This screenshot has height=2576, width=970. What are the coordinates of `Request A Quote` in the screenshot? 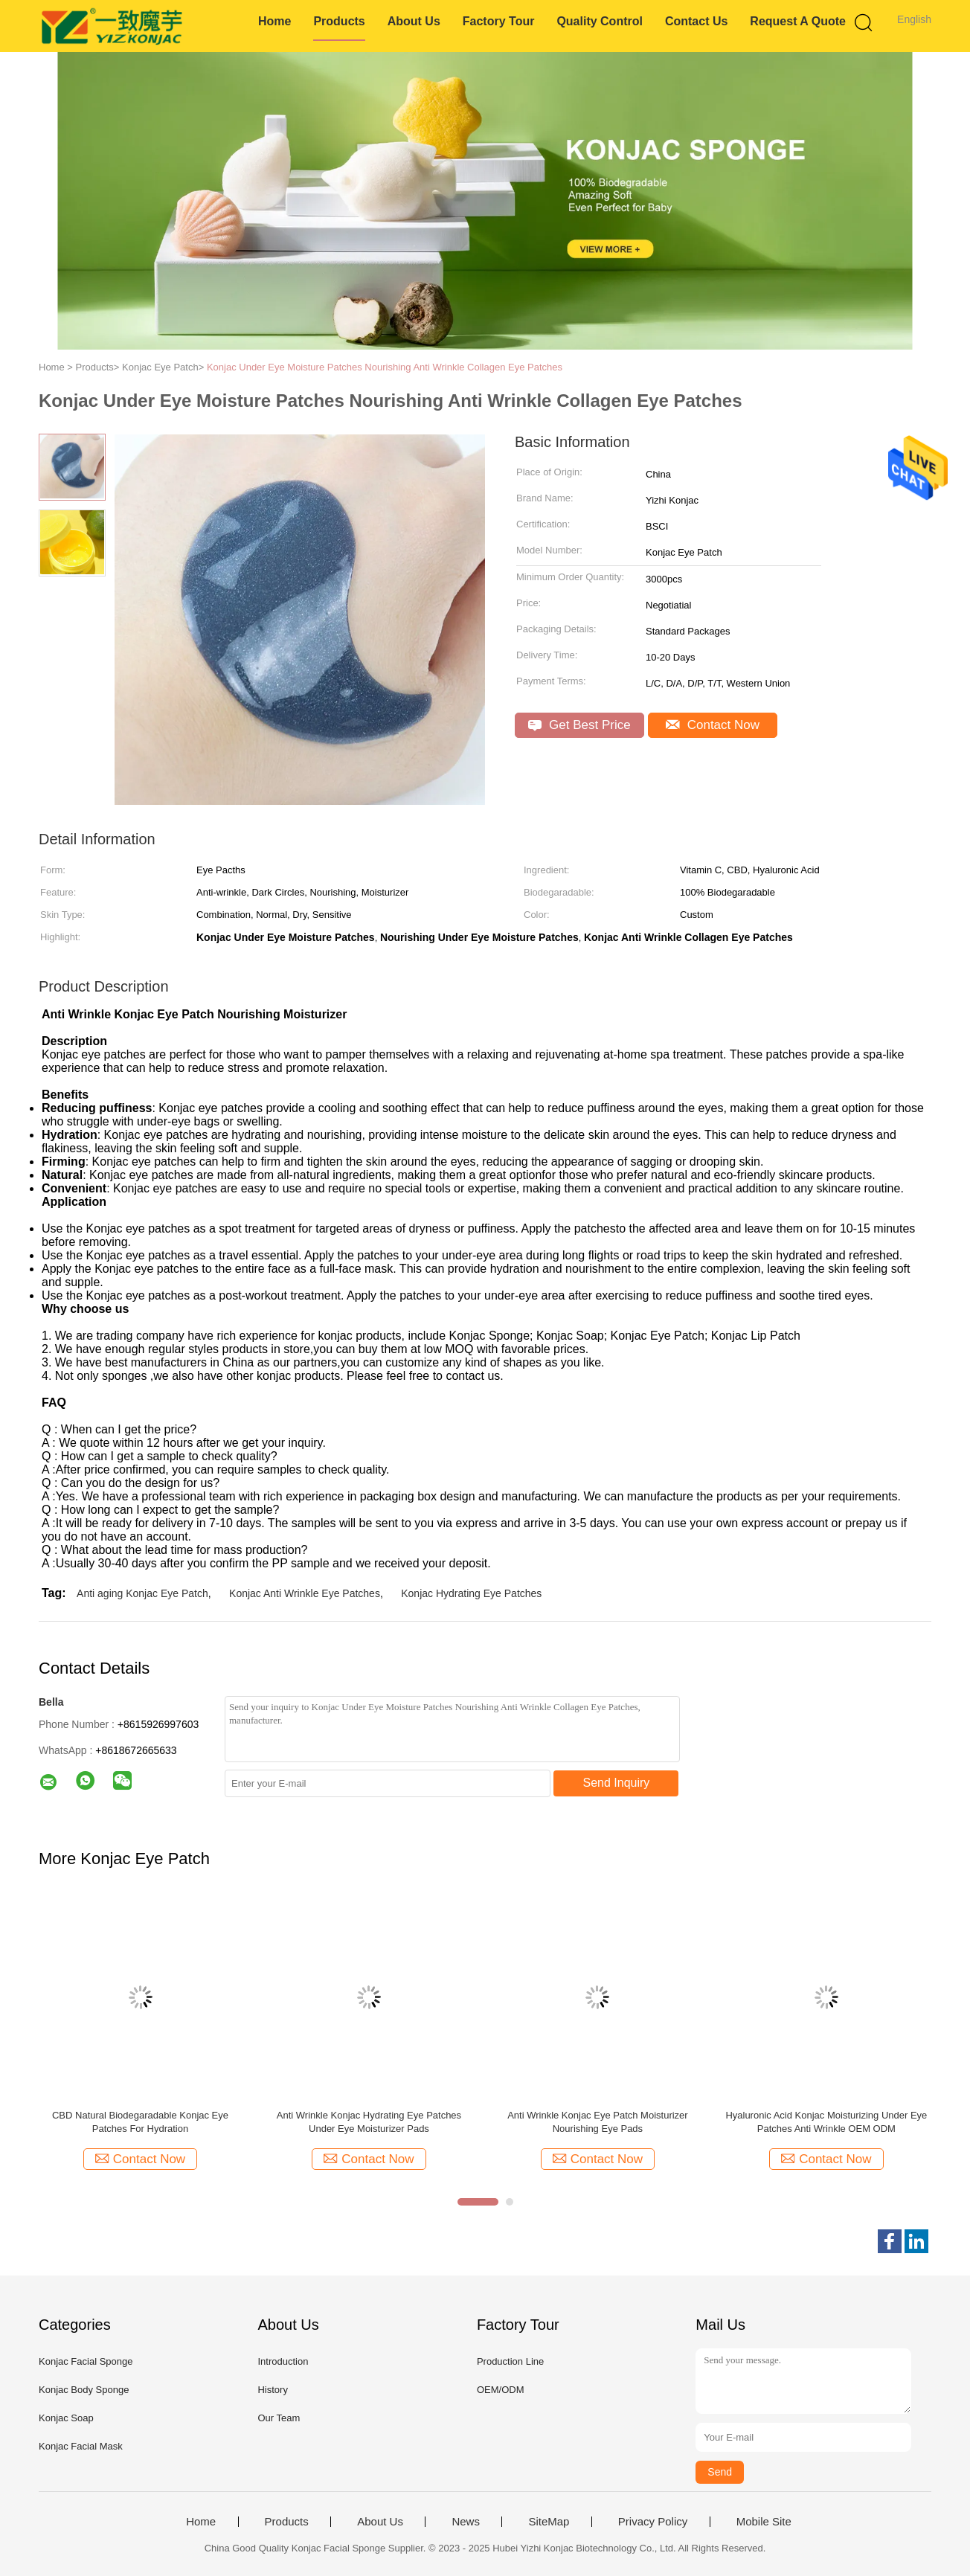 It's located at (798, 21).